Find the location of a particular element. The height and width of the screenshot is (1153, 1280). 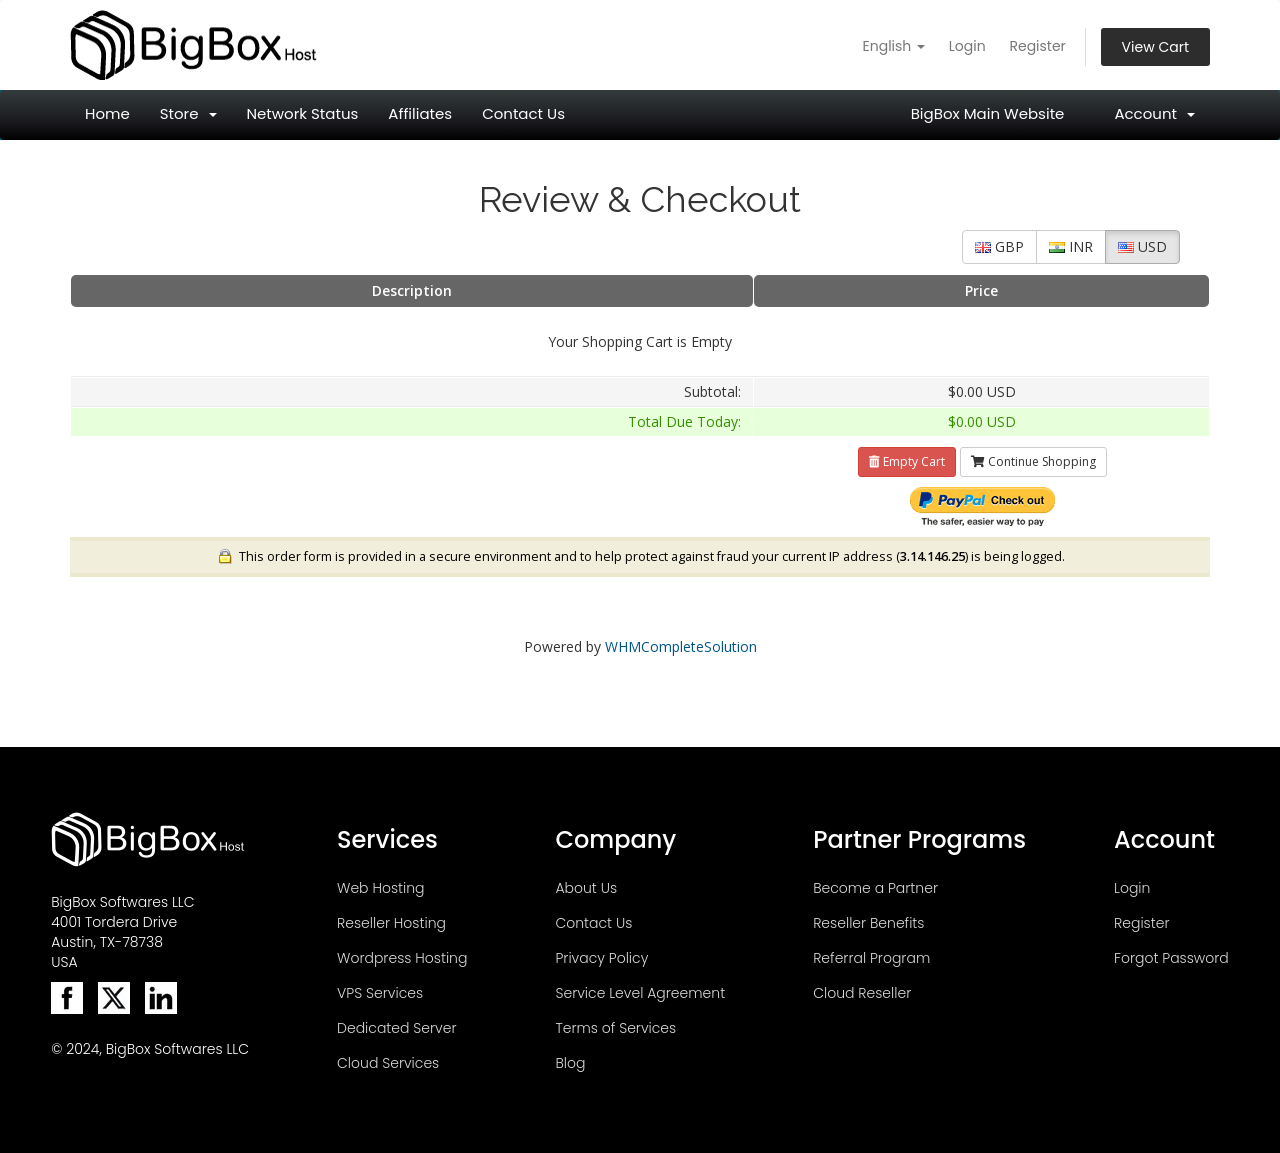

Cloud Reseller is located at coordinates (862, 993).